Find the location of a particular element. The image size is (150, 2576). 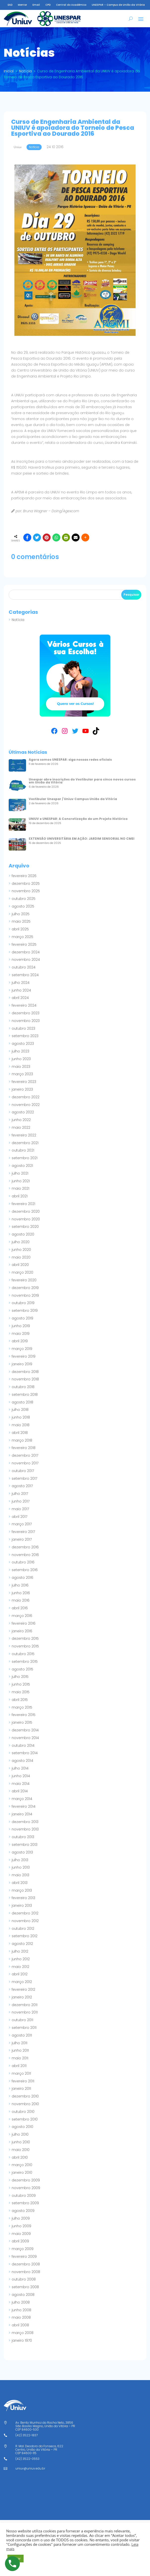

outubro 2009 is located at coordinates (24, 2195).